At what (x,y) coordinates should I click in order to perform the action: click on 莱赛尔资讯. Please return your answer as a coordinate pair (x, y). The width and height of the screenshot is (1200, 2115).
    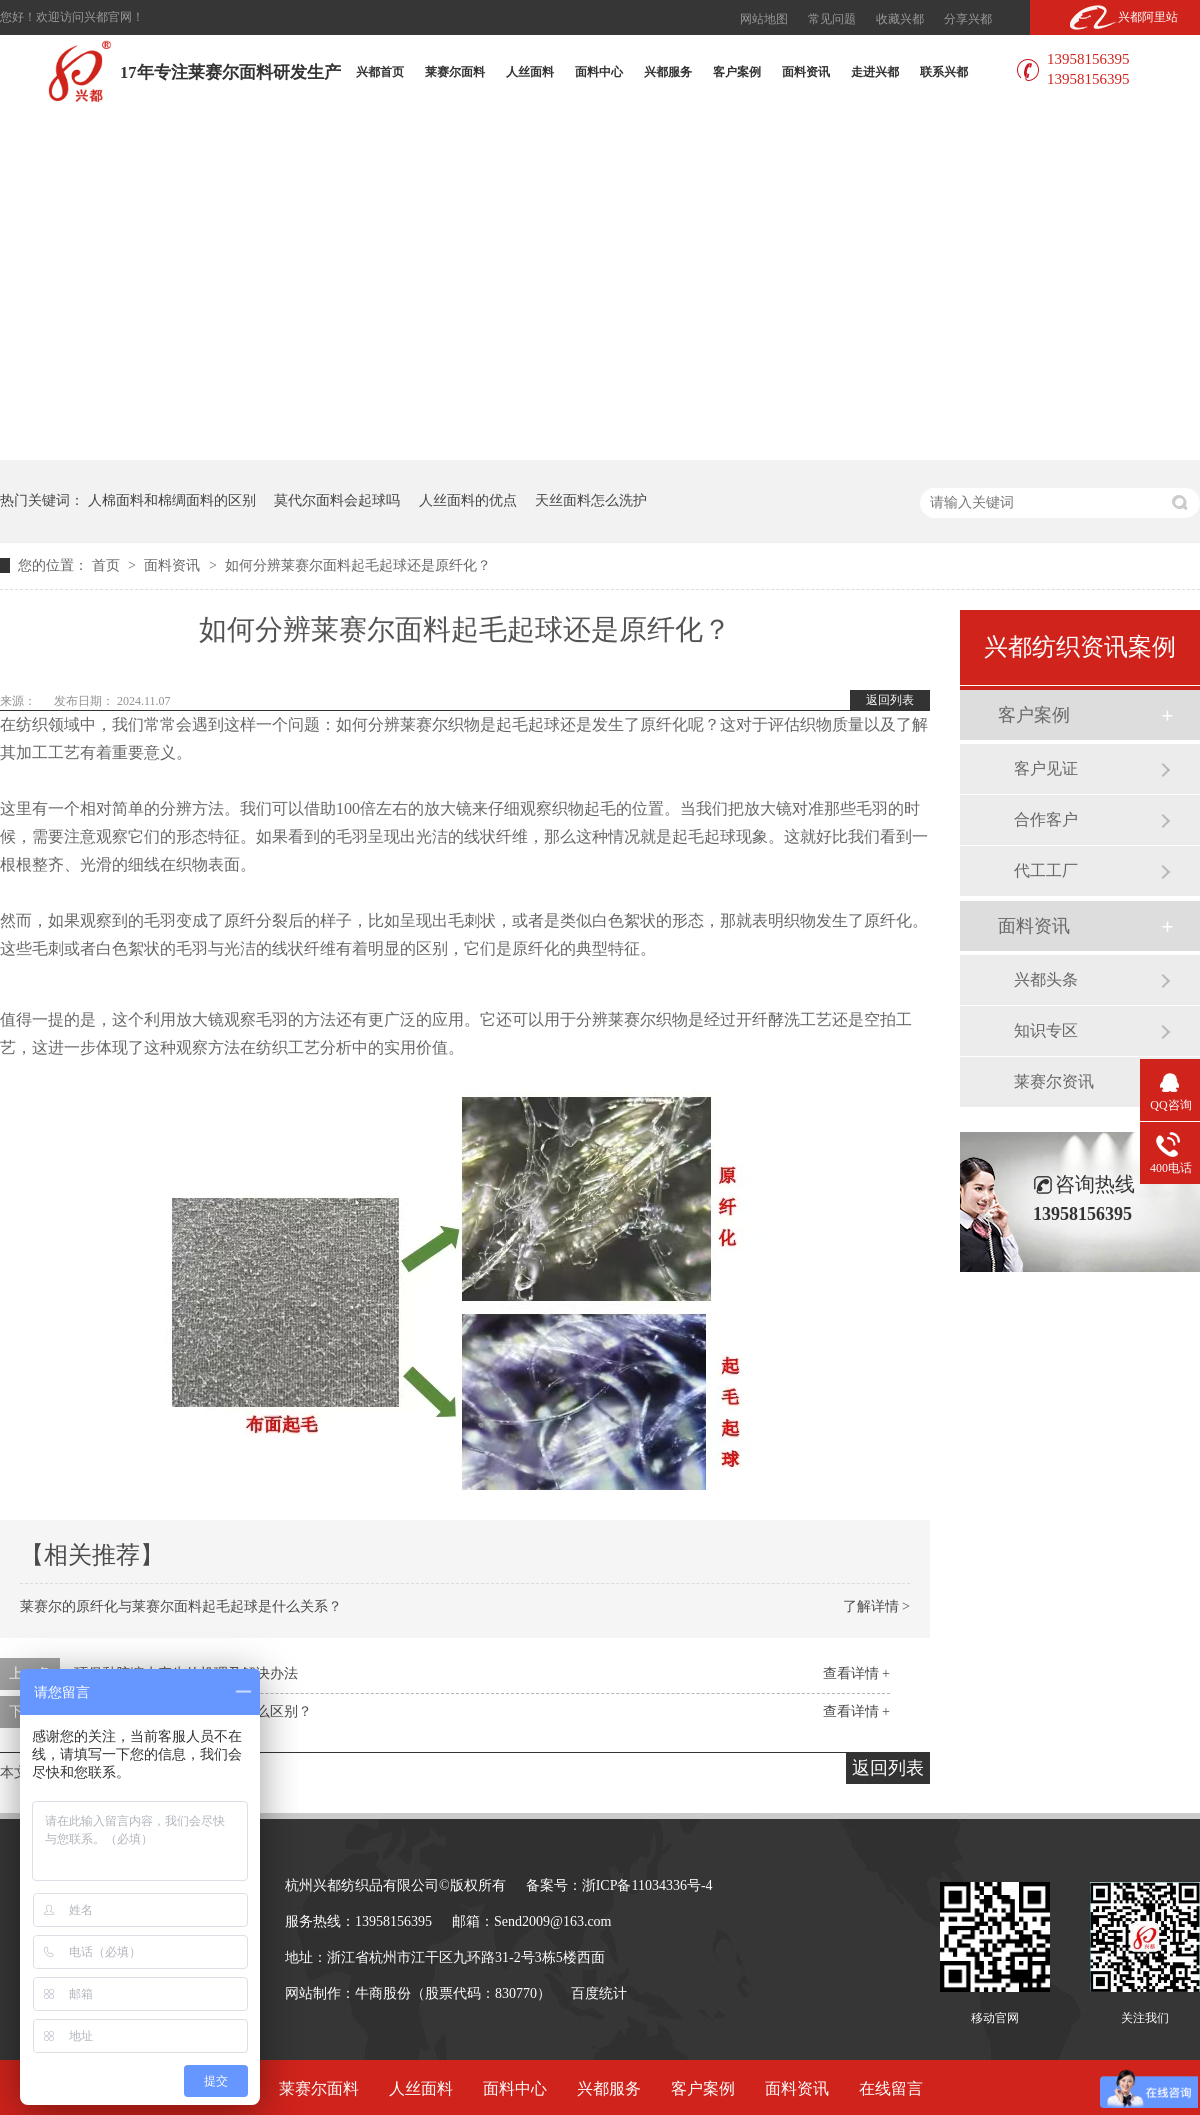
    Looking at the image, I should click on (1054, 1081).